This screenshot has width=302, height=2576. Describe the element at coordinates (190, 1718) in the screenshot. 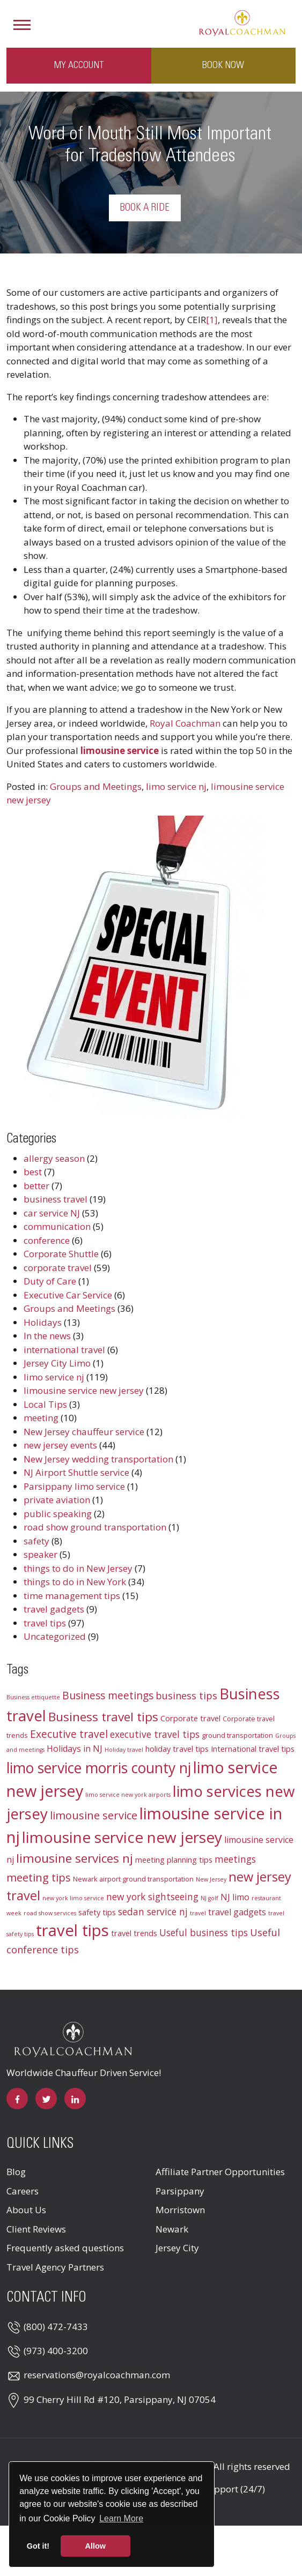

I see `Corporate travel [Corporate travel (4 items)]` at that location.